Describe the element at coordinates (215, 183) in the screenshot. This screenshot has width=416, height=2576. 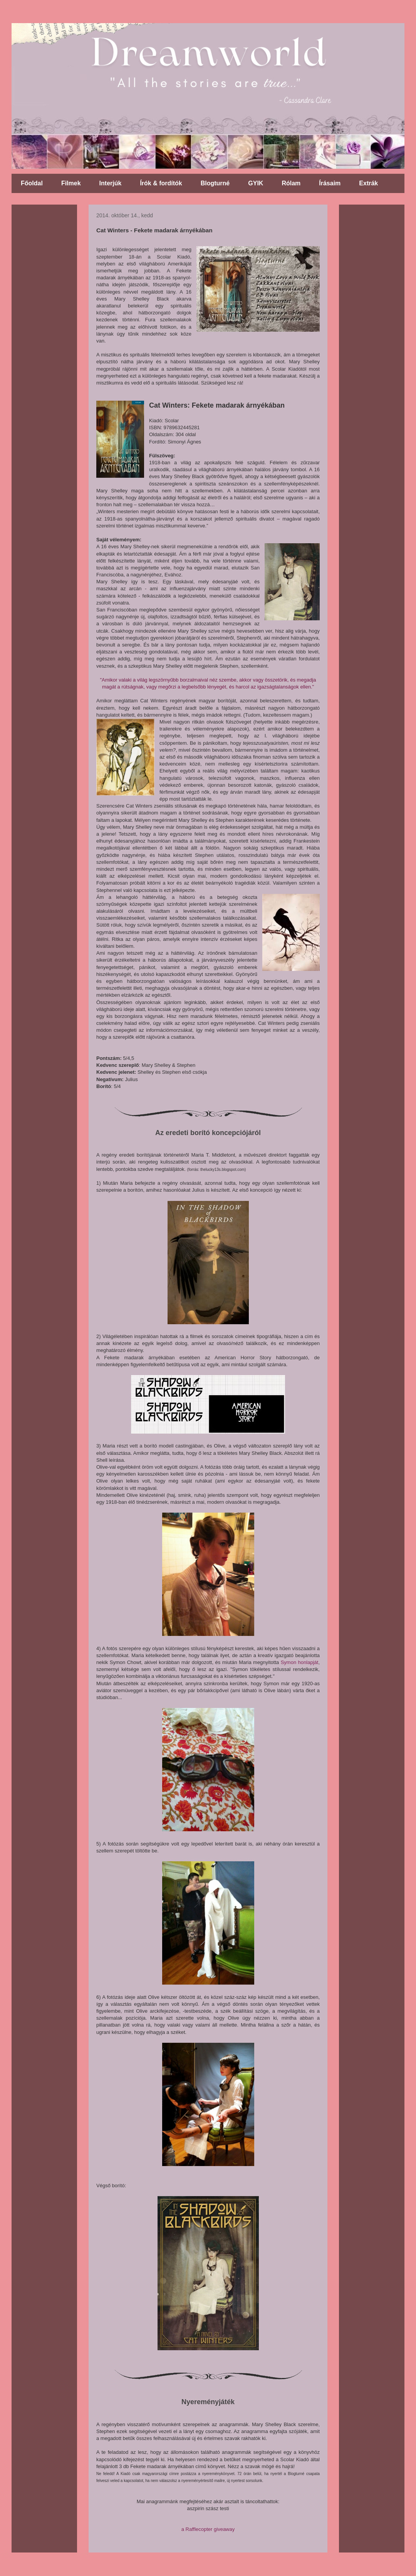
I see `Blogturné` at that location.